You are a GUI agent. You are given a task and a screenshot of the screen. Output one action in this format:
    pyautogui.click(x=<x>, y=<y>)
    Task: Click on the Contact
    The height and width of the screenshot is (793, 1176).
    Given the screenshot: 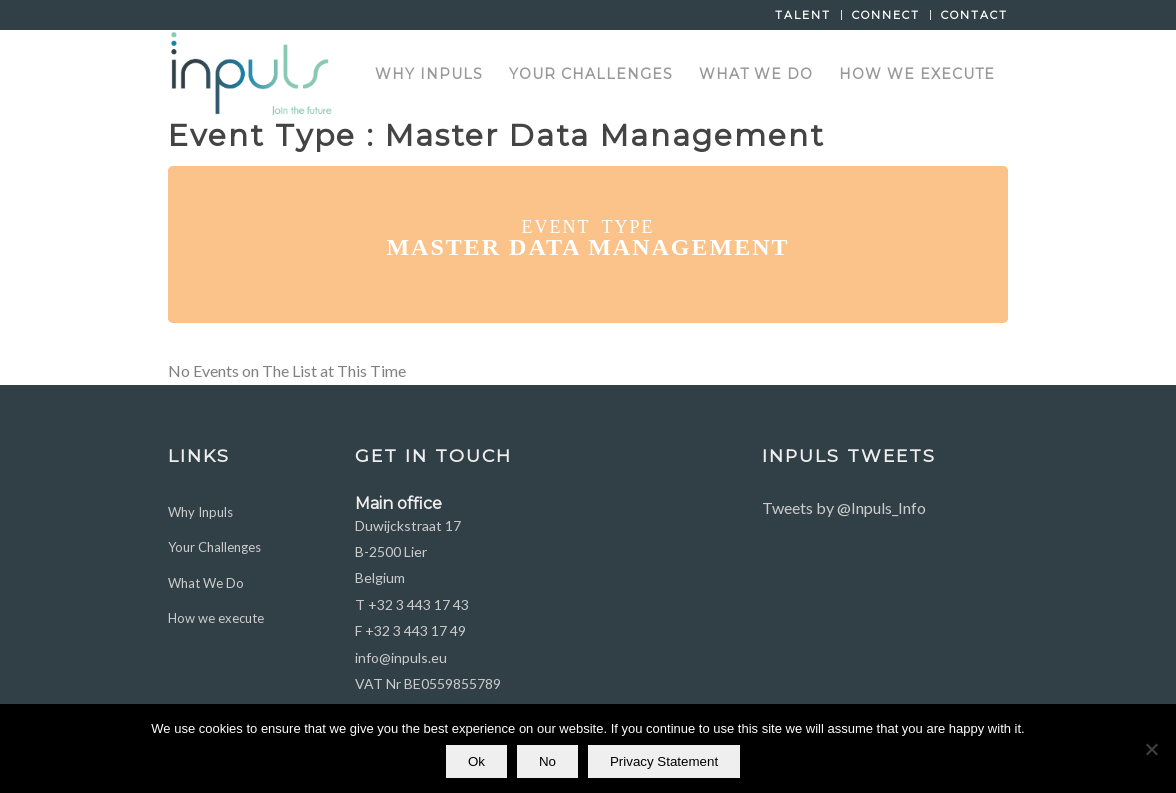 What is the action you would take?
    pyautogui.click(x=974, y=15)
    